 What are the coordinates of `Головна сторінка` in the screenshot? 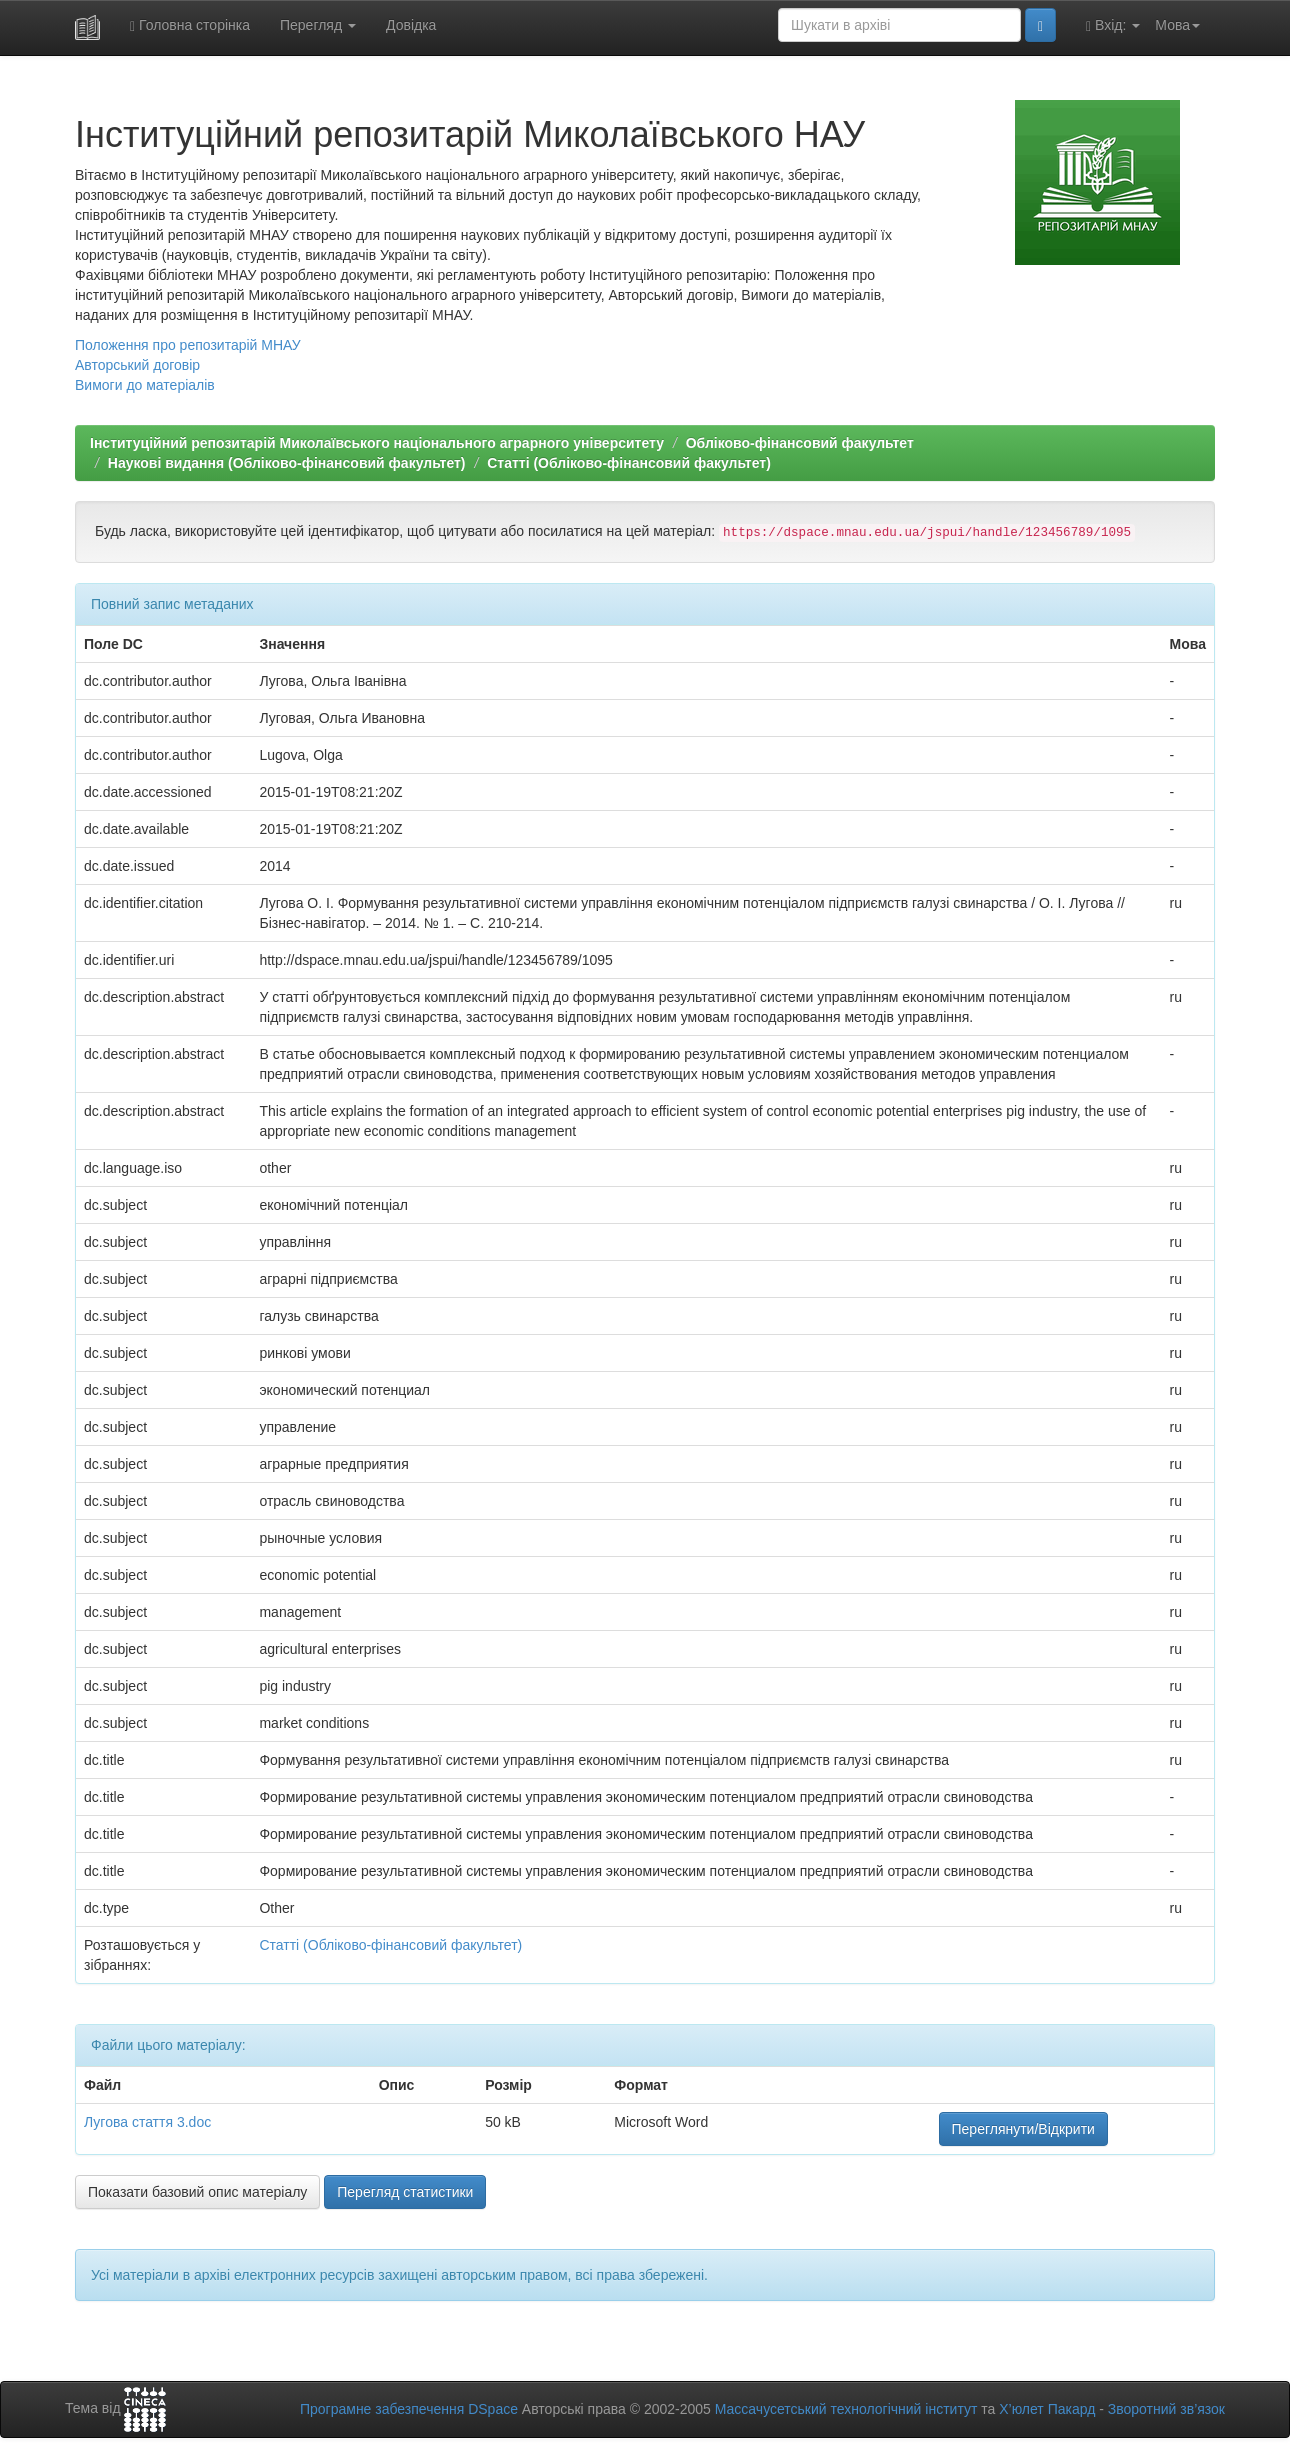 It's located at (190, 25).